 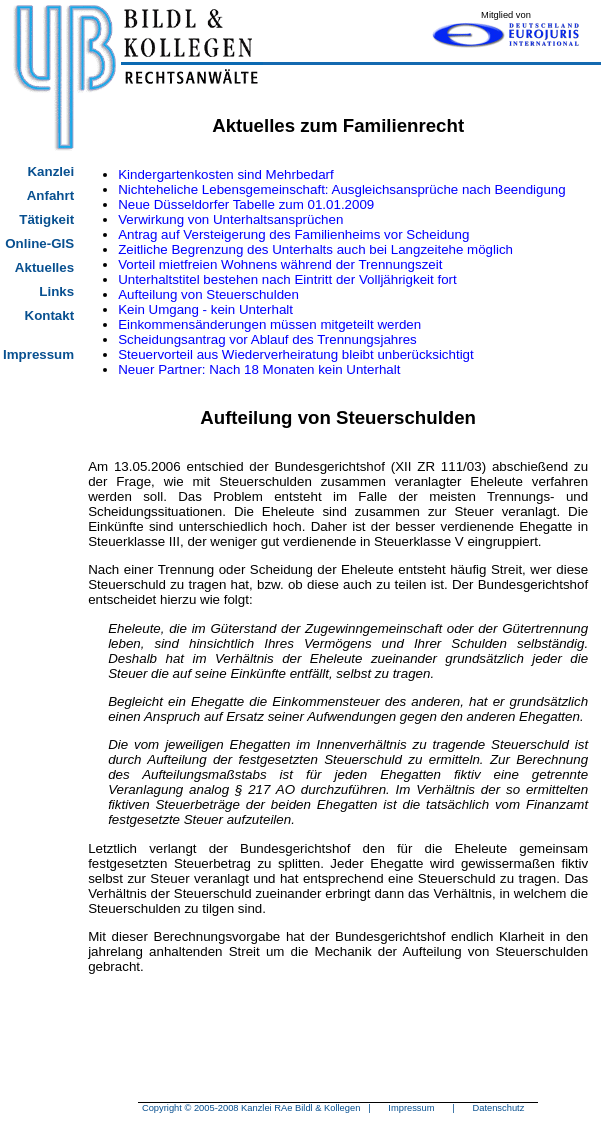 What do you see at coordinates (230, 219) in the screenshot?
I see `Verwirkung von Unterhaltsansprüchen` at bounding box center [230, 219].